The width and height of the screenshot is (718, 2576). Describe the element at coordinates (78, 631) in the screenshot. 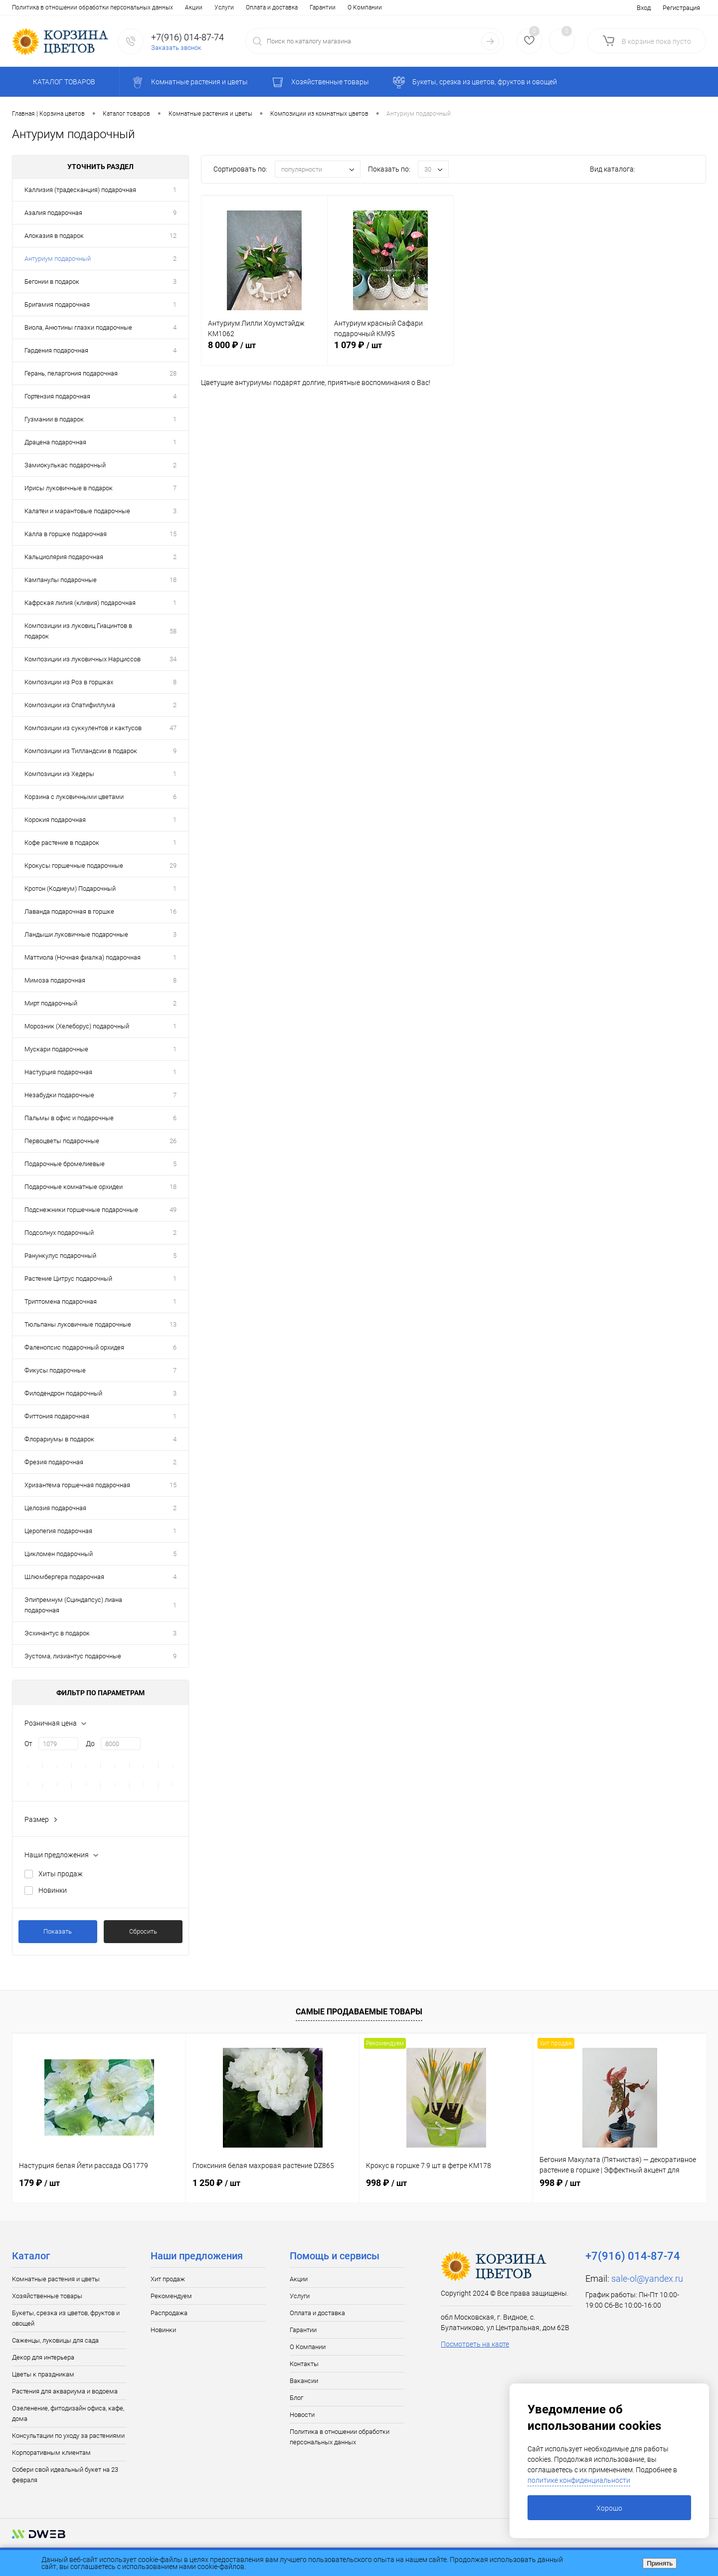

I see `Композиции из луковиц Гиацинтов в подарок` at that location.